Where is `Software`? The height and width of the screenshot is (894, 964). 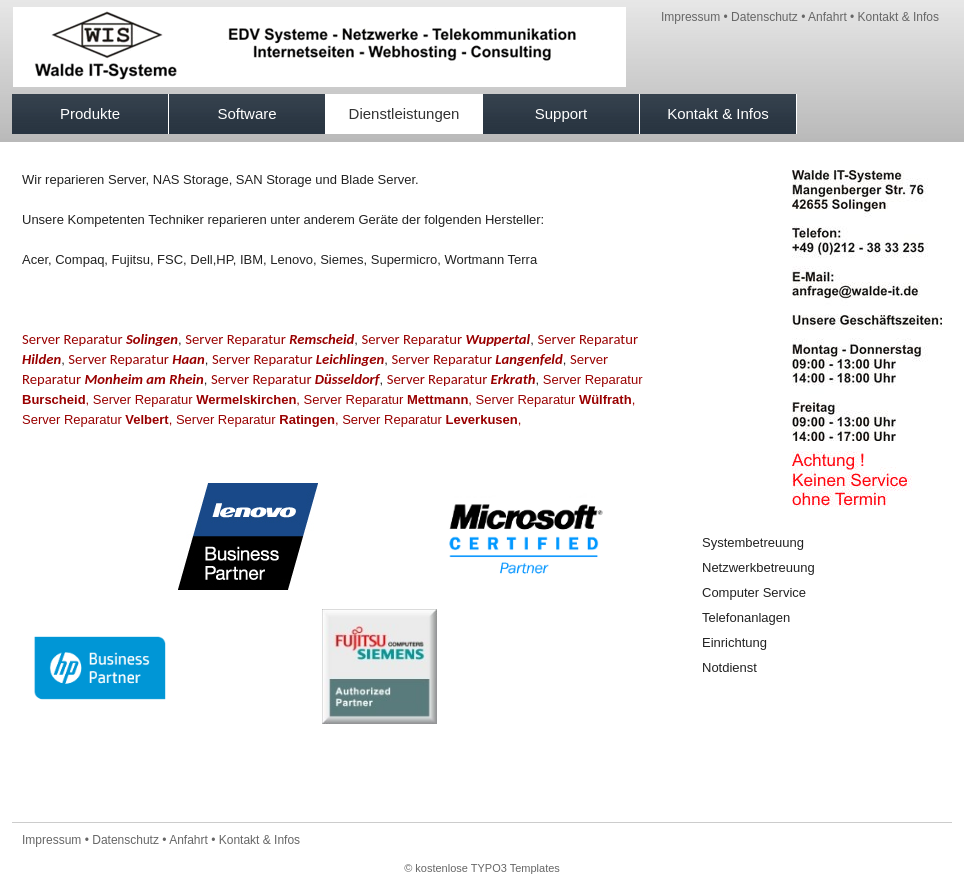
Software is located at coordinates (246, 113).